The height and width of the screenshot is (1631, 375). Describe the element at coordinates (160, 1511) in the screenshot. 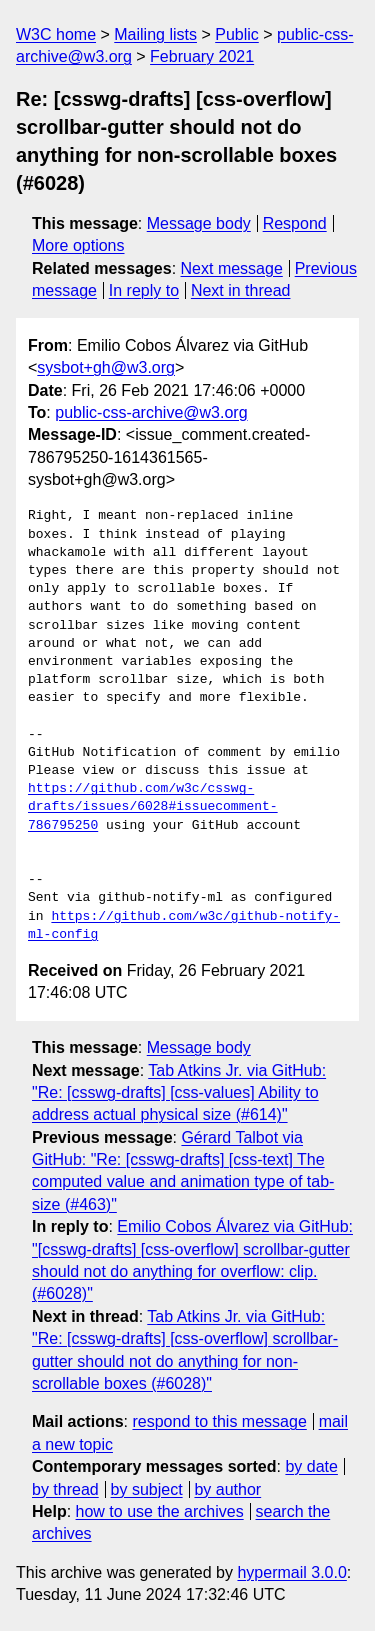

I see `how to use the archives` at that location.